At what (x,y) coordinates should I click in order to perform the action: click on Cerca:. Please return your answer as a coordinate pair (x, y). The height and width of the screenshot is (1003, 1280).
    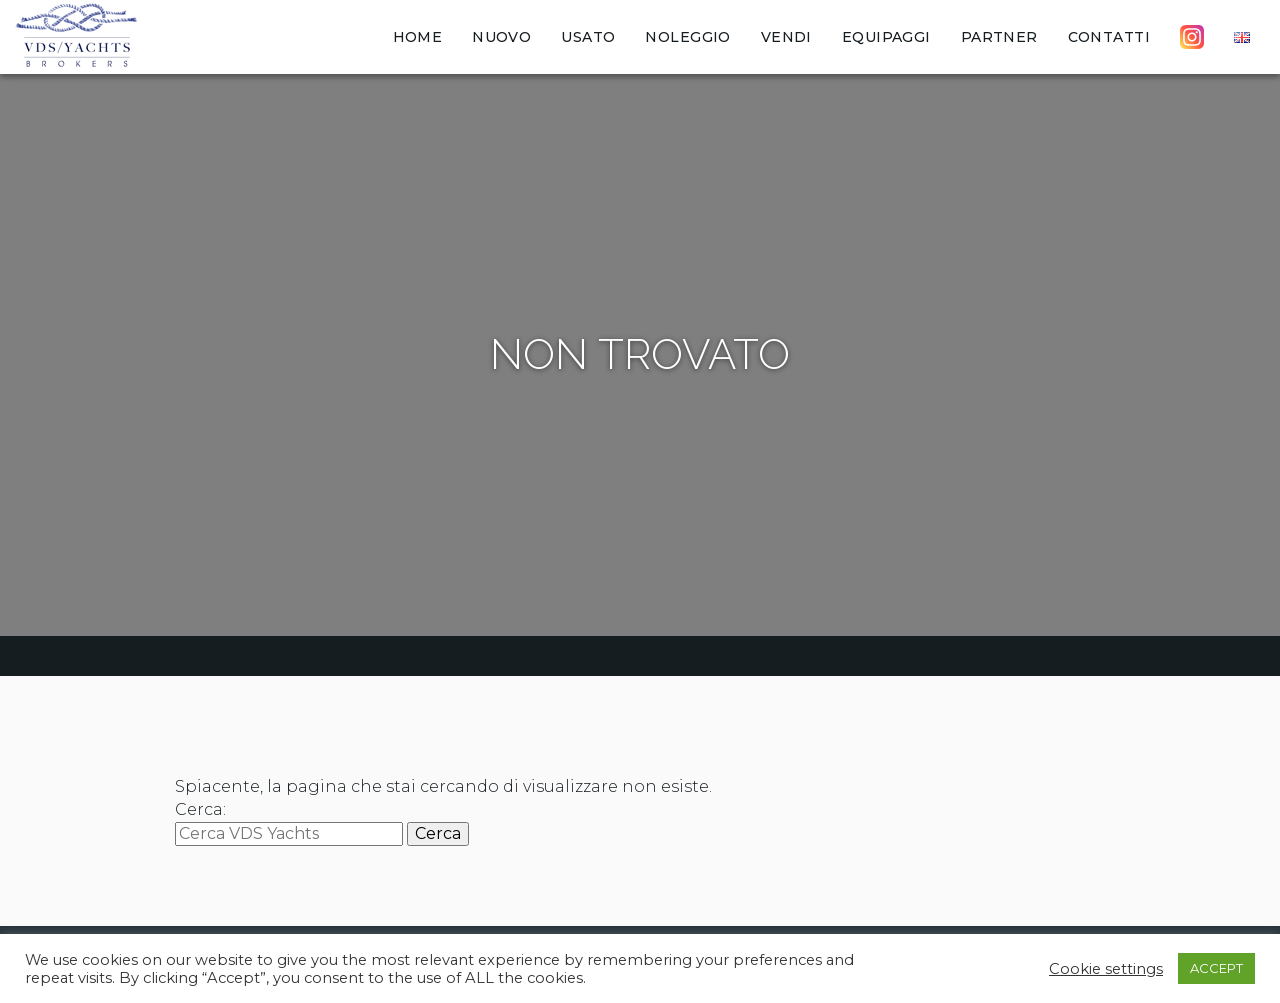
    Looking at the image, I should click on (200, 809).